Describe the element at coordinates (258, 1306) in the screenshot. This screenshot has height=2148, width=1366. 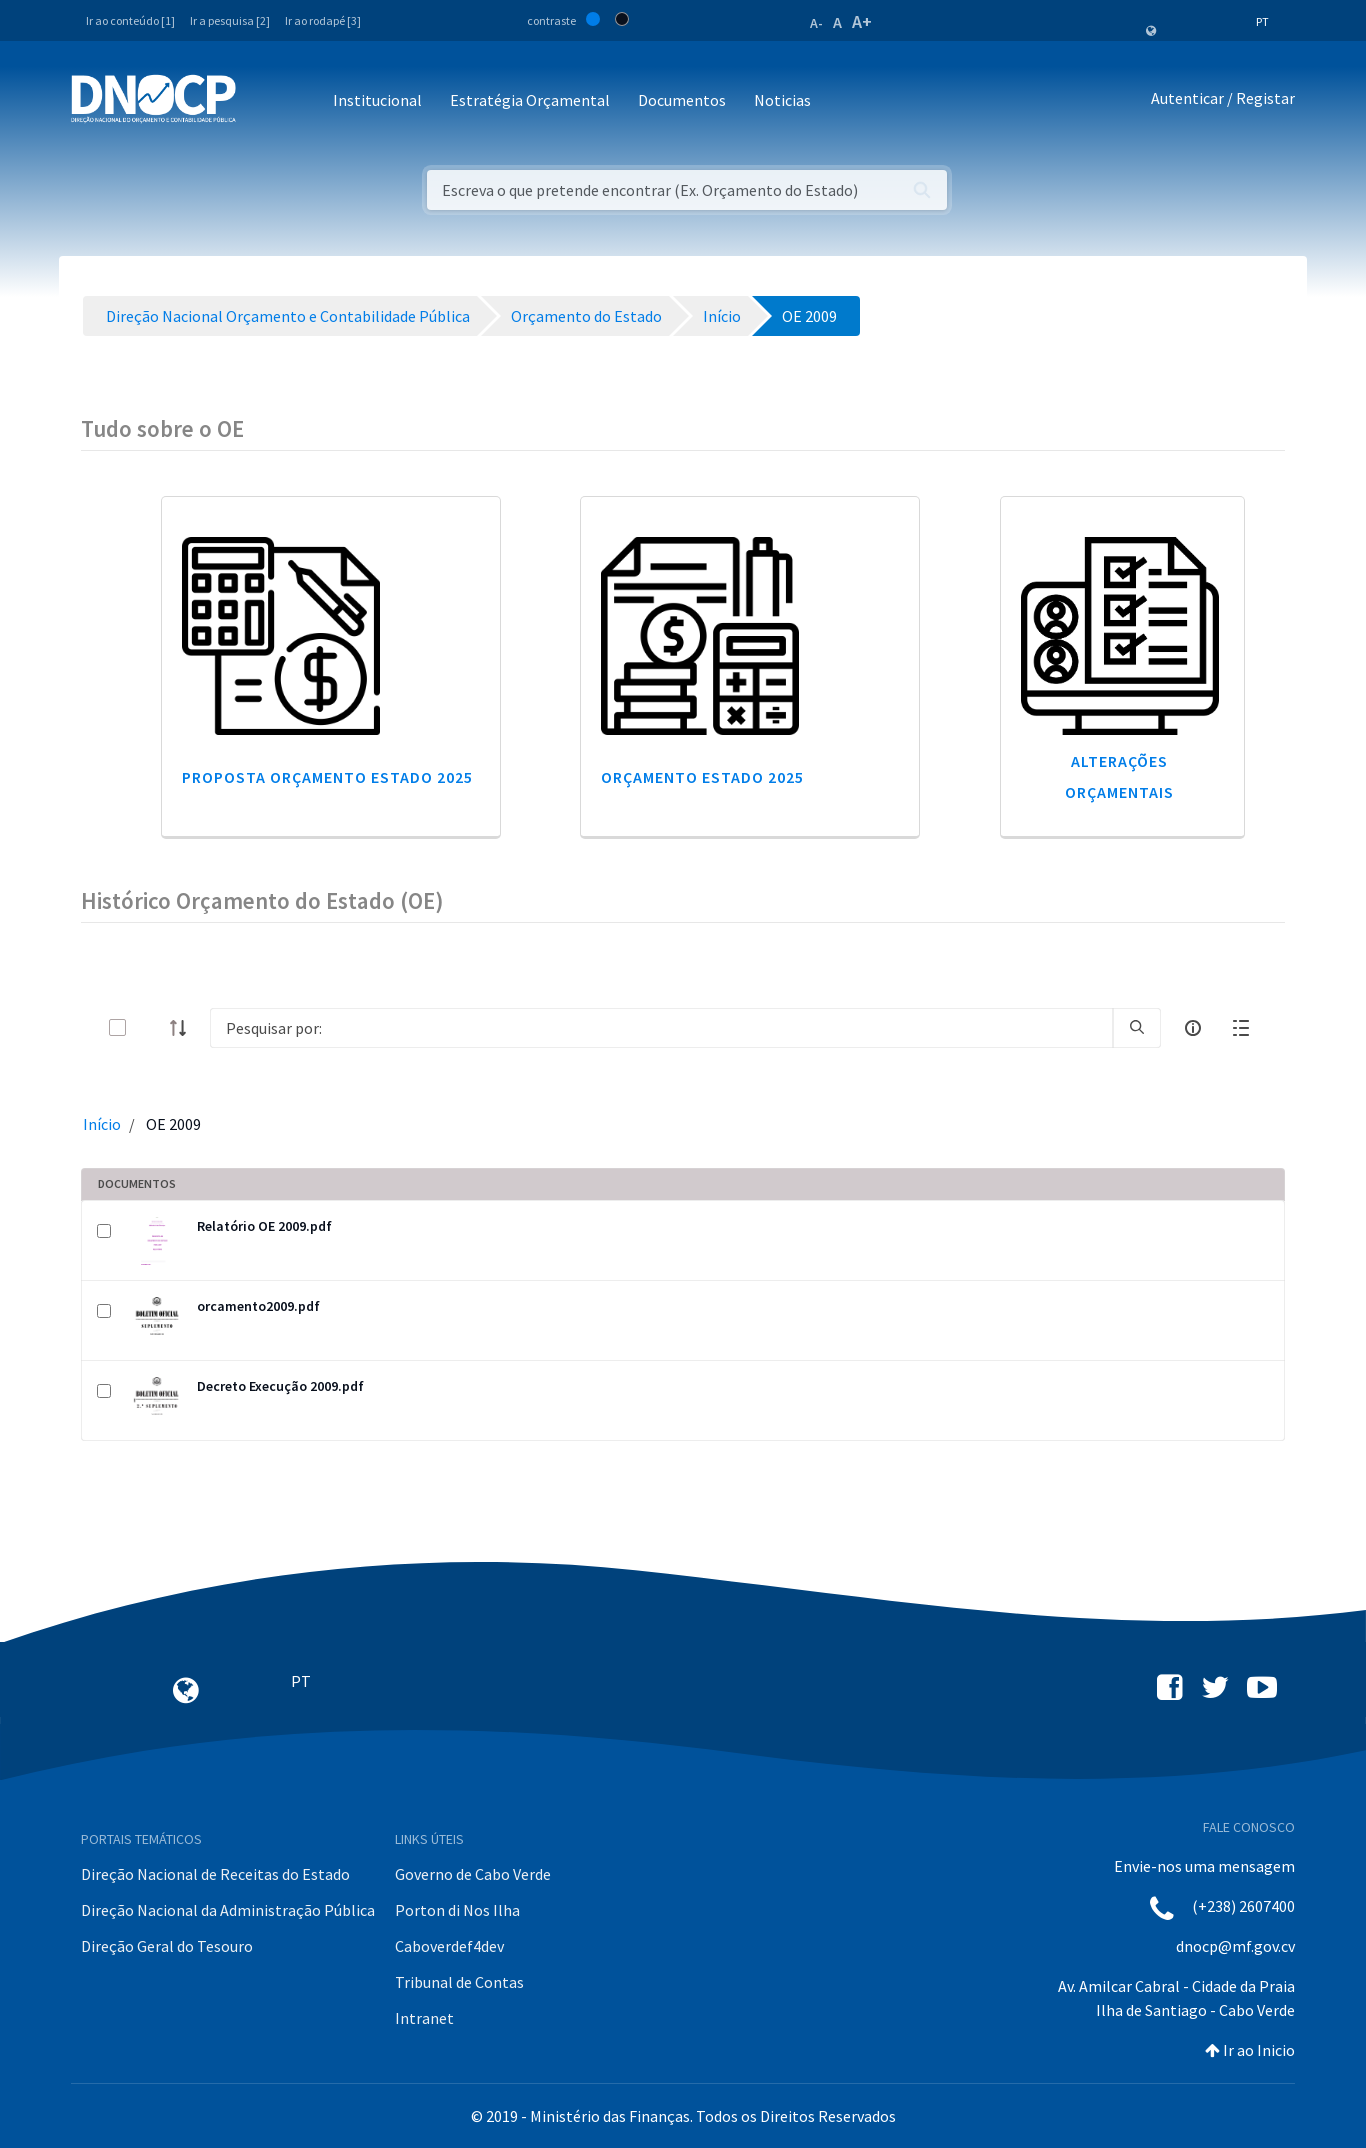
I see `orcamento2009.pdf` at that location.